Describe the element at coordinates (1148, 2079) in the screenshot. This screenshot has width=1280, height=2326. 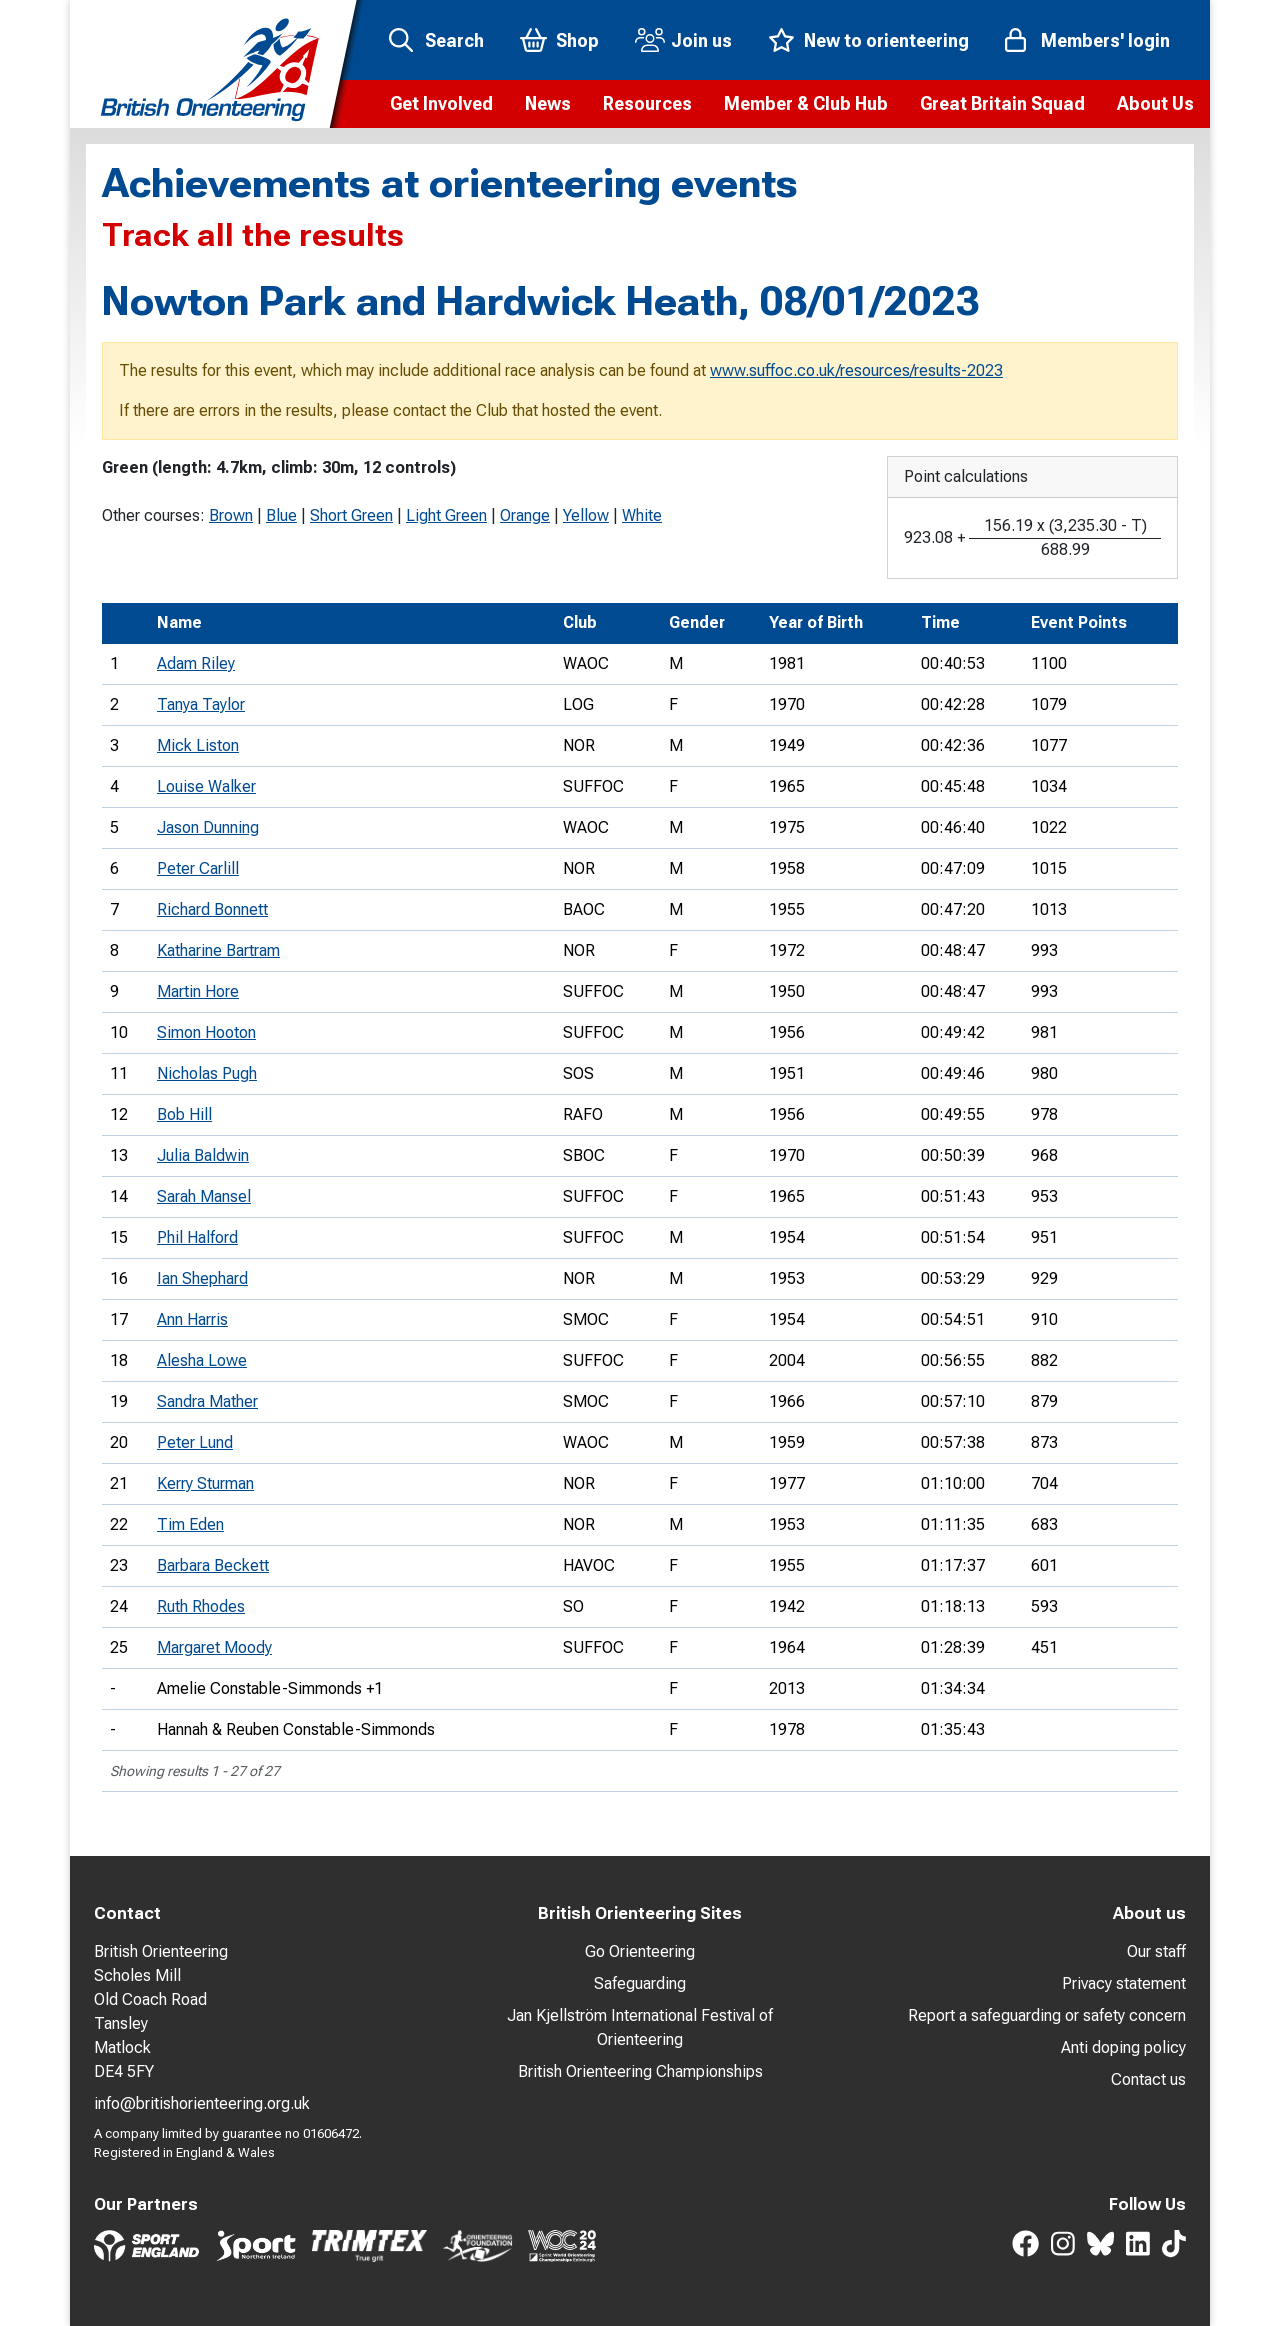
I see `Contact us` at that location.